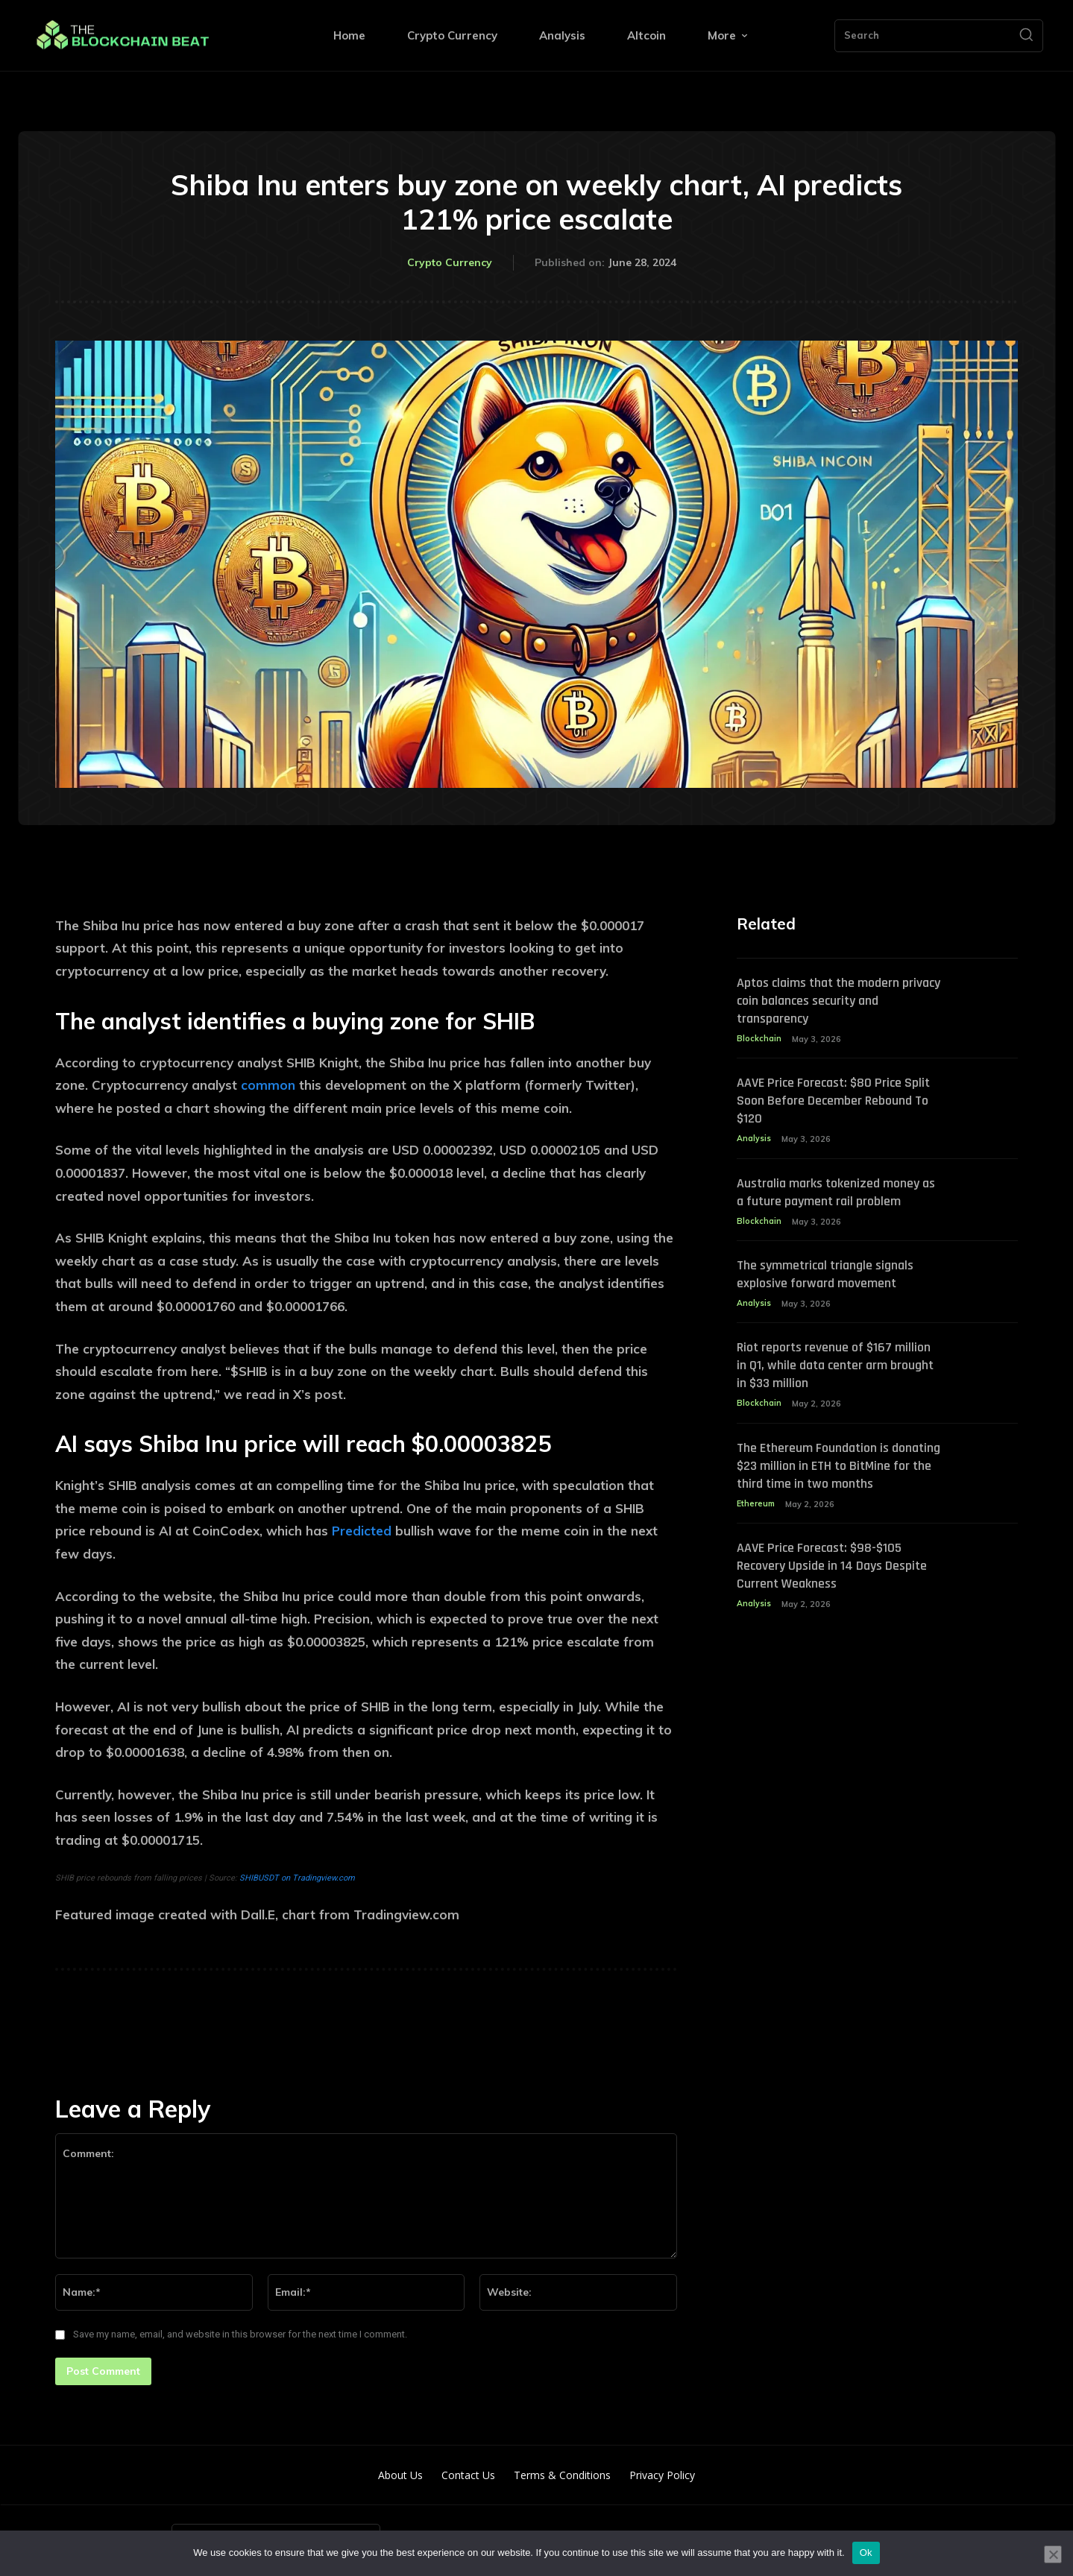 This screenshot has height=2576, width=1073. I want to click on Aptos claims that the modern privacy coin balances security and transparency, so click(839, 1001).